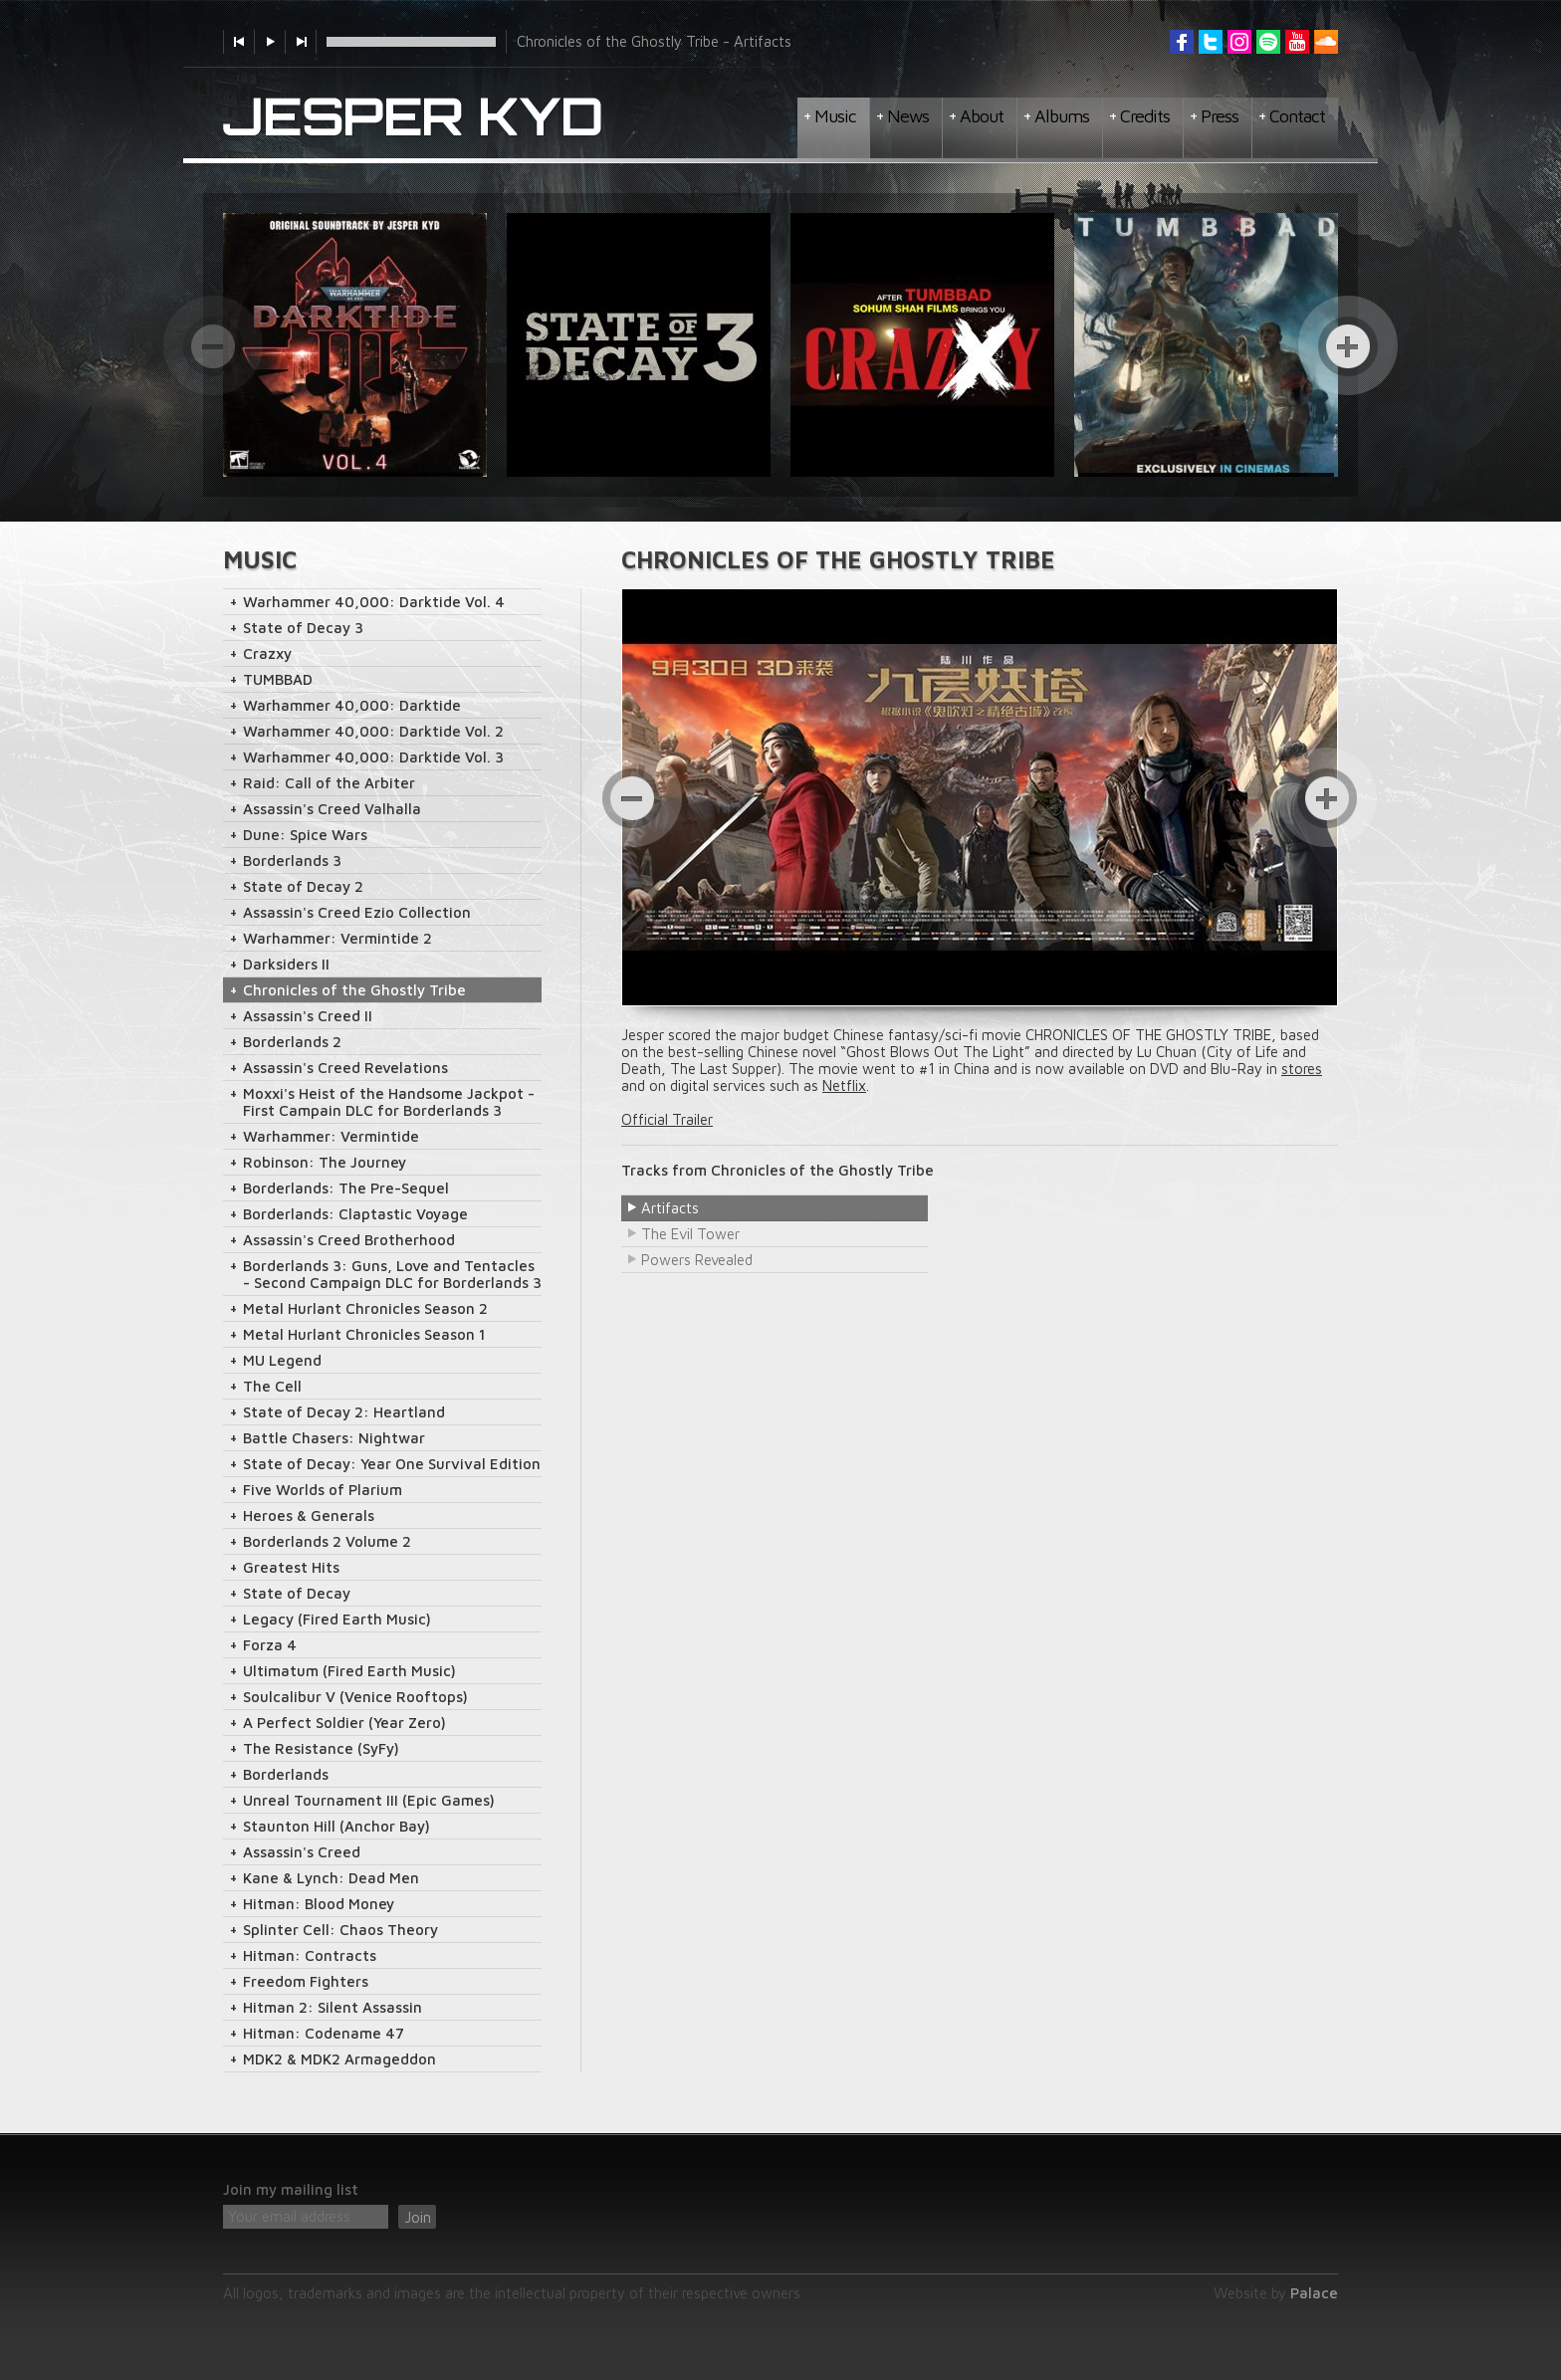 Image resolution: width=1561 pixels, height=2380 pixels. Describe the element at coordinates (355, 1213) in the screenshot. I see `Borderlands: Claptastic Voyage` at that location.